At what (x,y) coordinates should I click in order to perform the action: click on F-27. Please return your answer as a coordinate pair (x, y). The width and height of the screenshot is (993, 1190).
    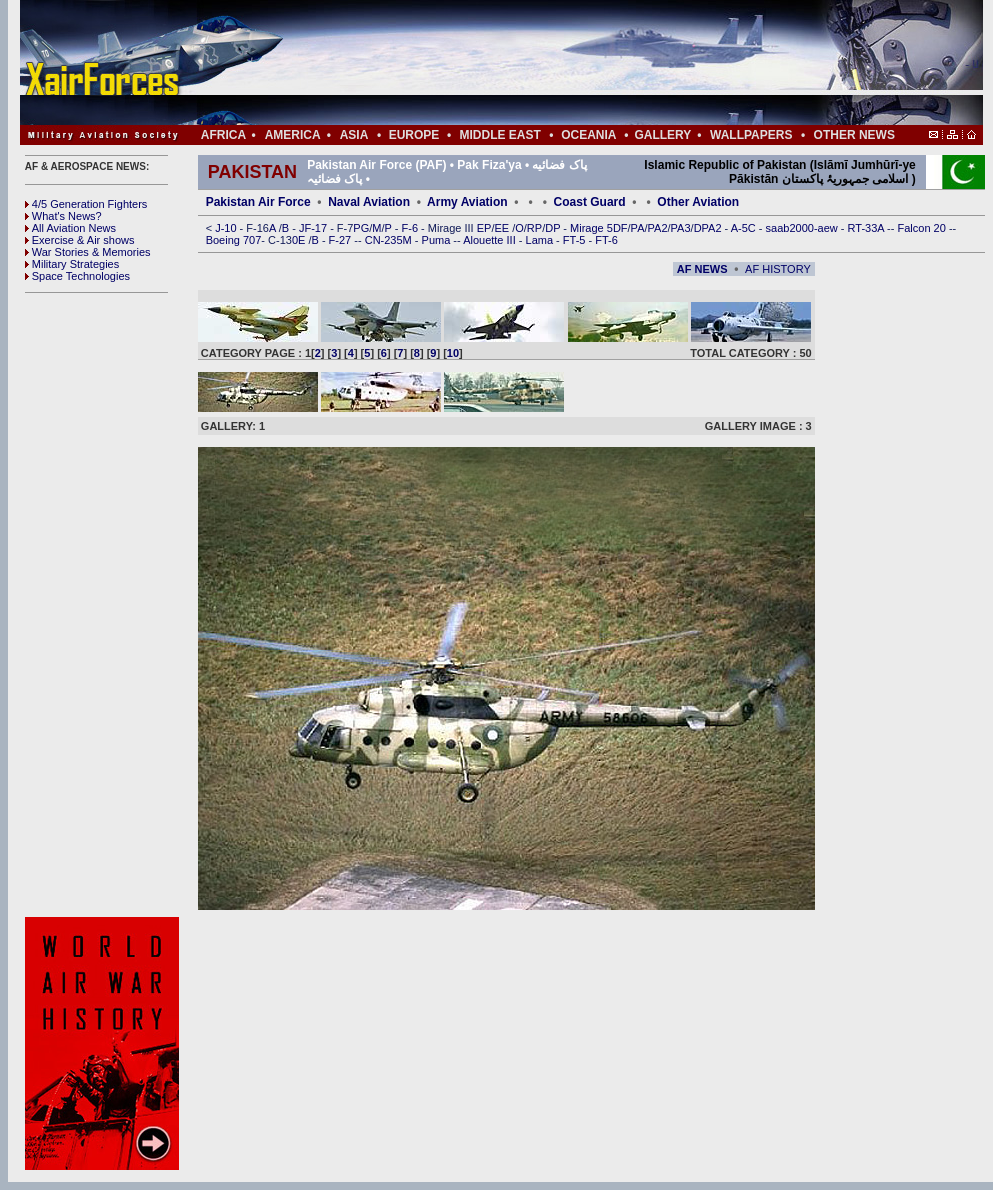
    Looking at the image, I should click on (342, 240).